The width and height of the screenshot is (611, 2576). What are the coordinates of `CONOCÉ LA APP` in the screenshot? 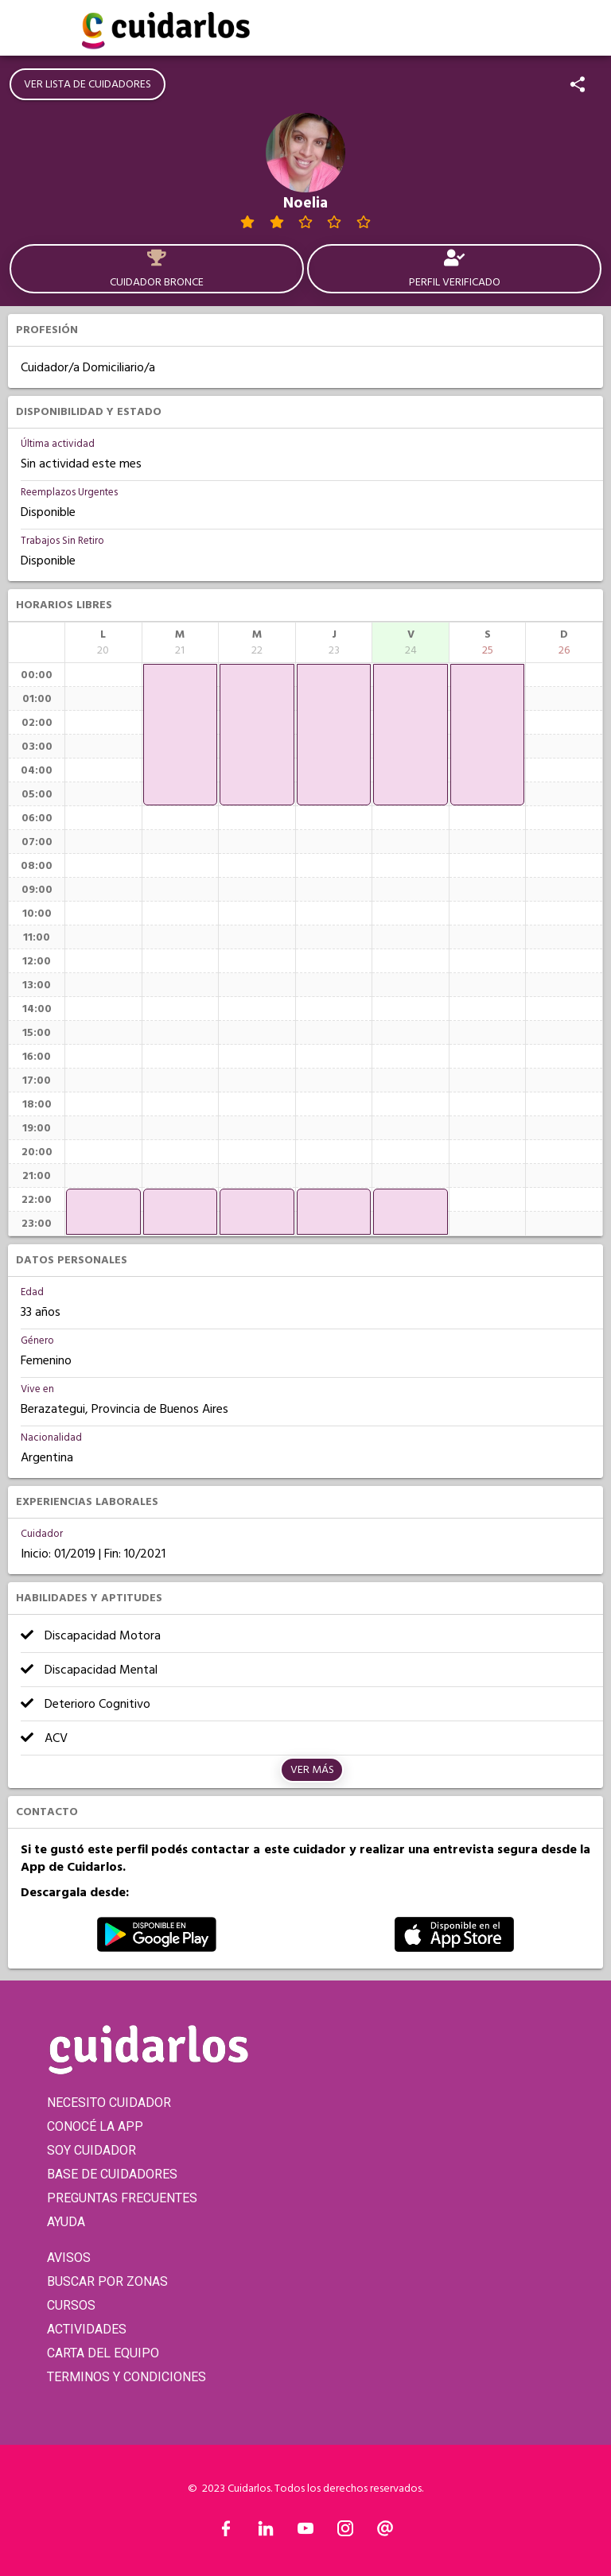 It's located at (95, 2126).